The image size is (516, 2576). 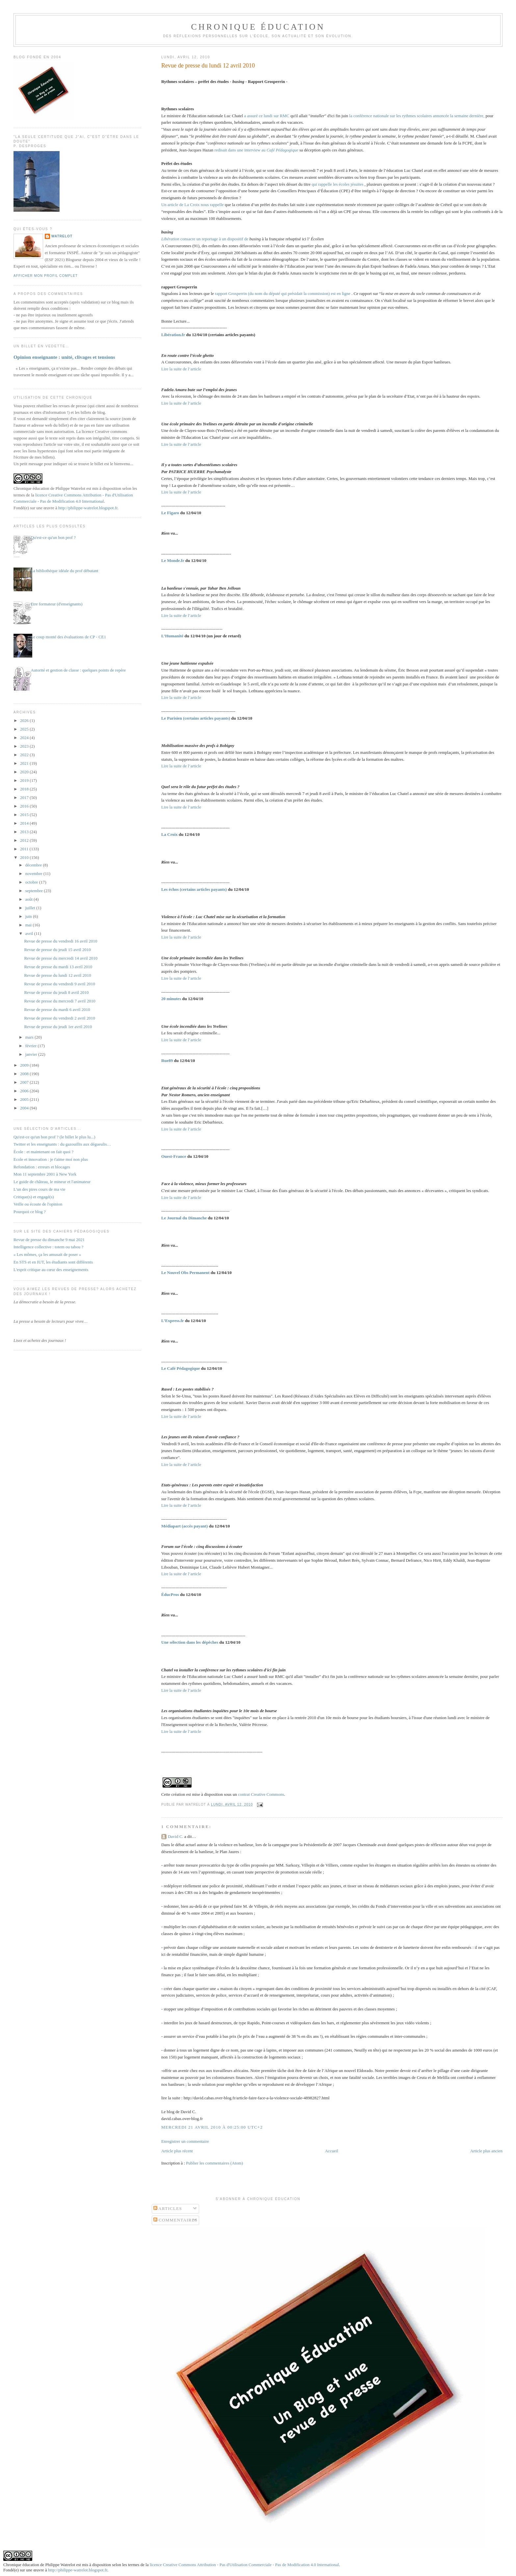 What do you see at coordinates (25, 806) in the screenshot?
I see `2016` at bounding box center [25, 806].